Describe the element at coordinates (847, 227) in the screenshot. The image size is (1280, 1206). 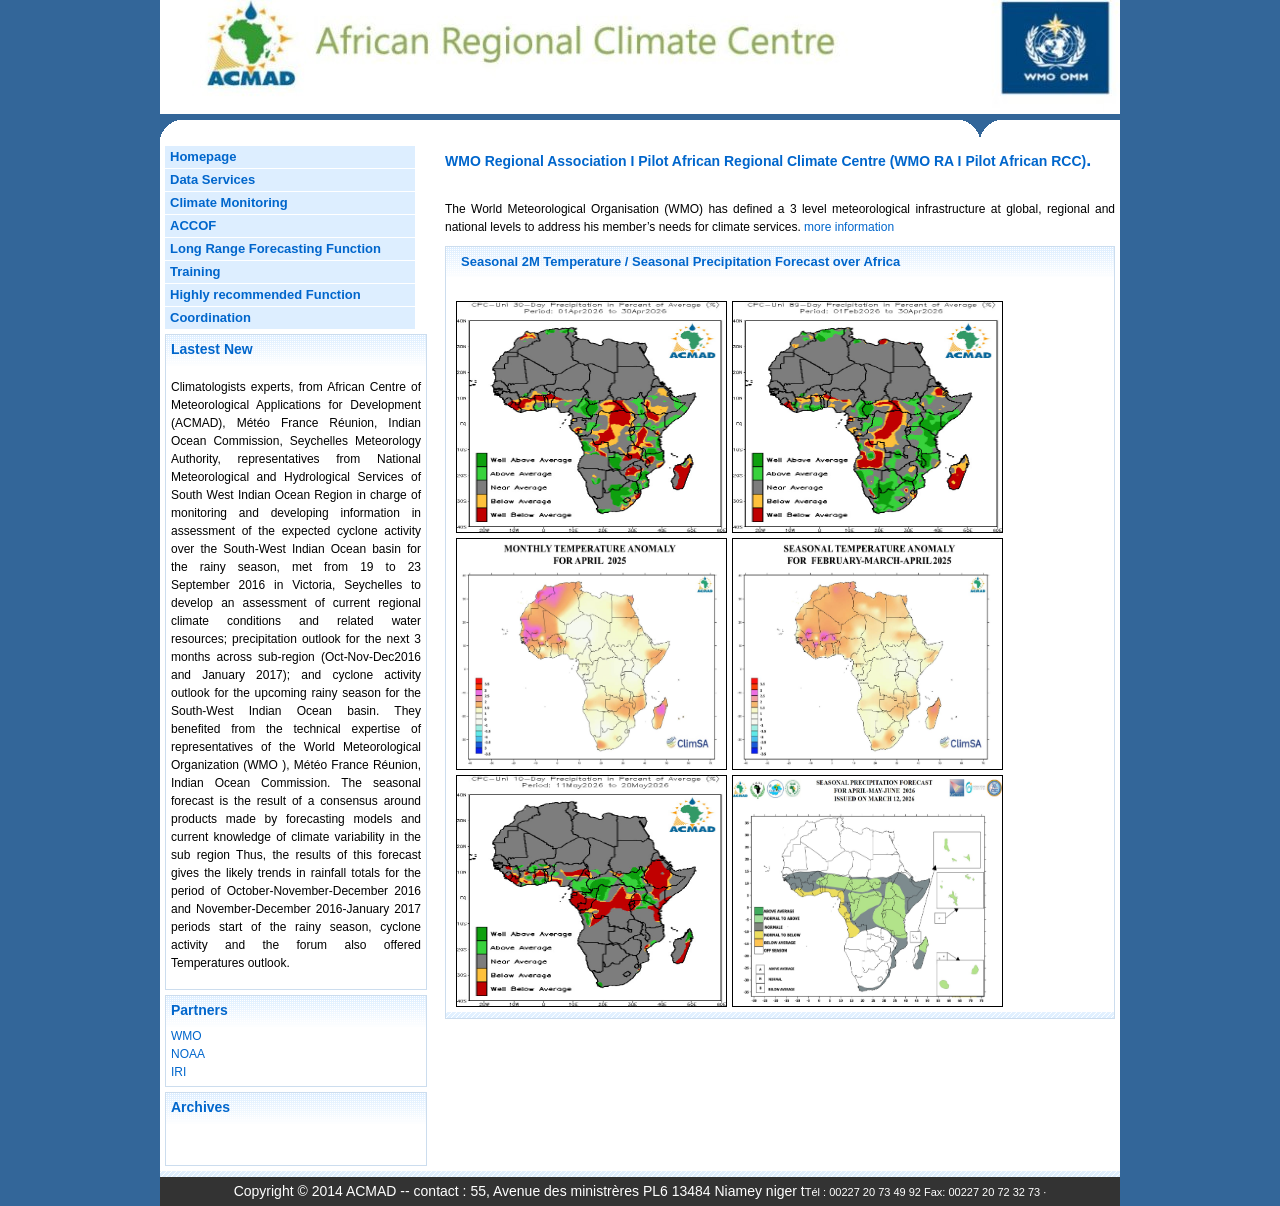
I see `more information` at that location.